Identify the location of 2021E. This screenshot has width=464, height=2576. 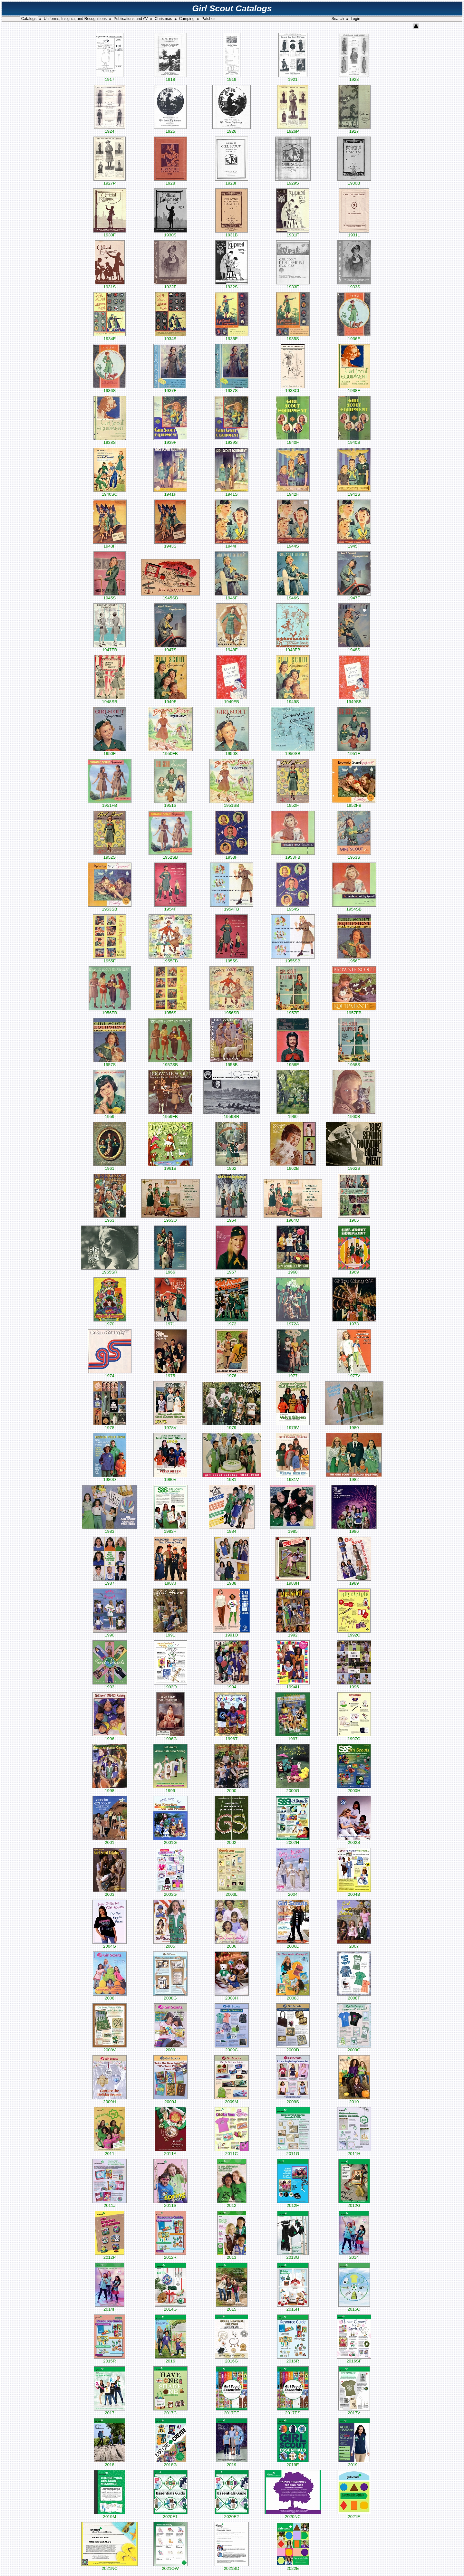
(354, 2514).